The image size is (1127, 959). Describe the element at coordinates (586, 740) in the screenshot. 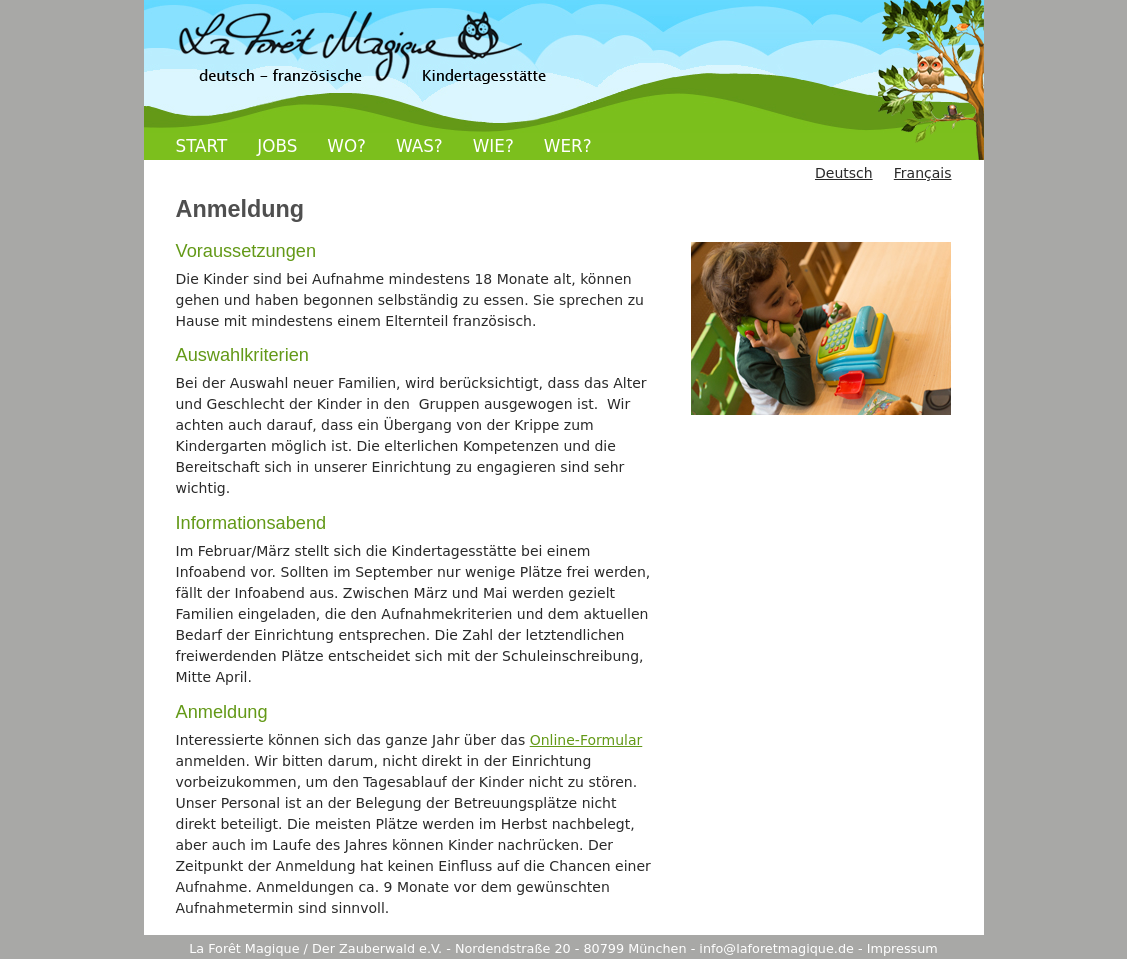

I see `Online-Formular` at that location.